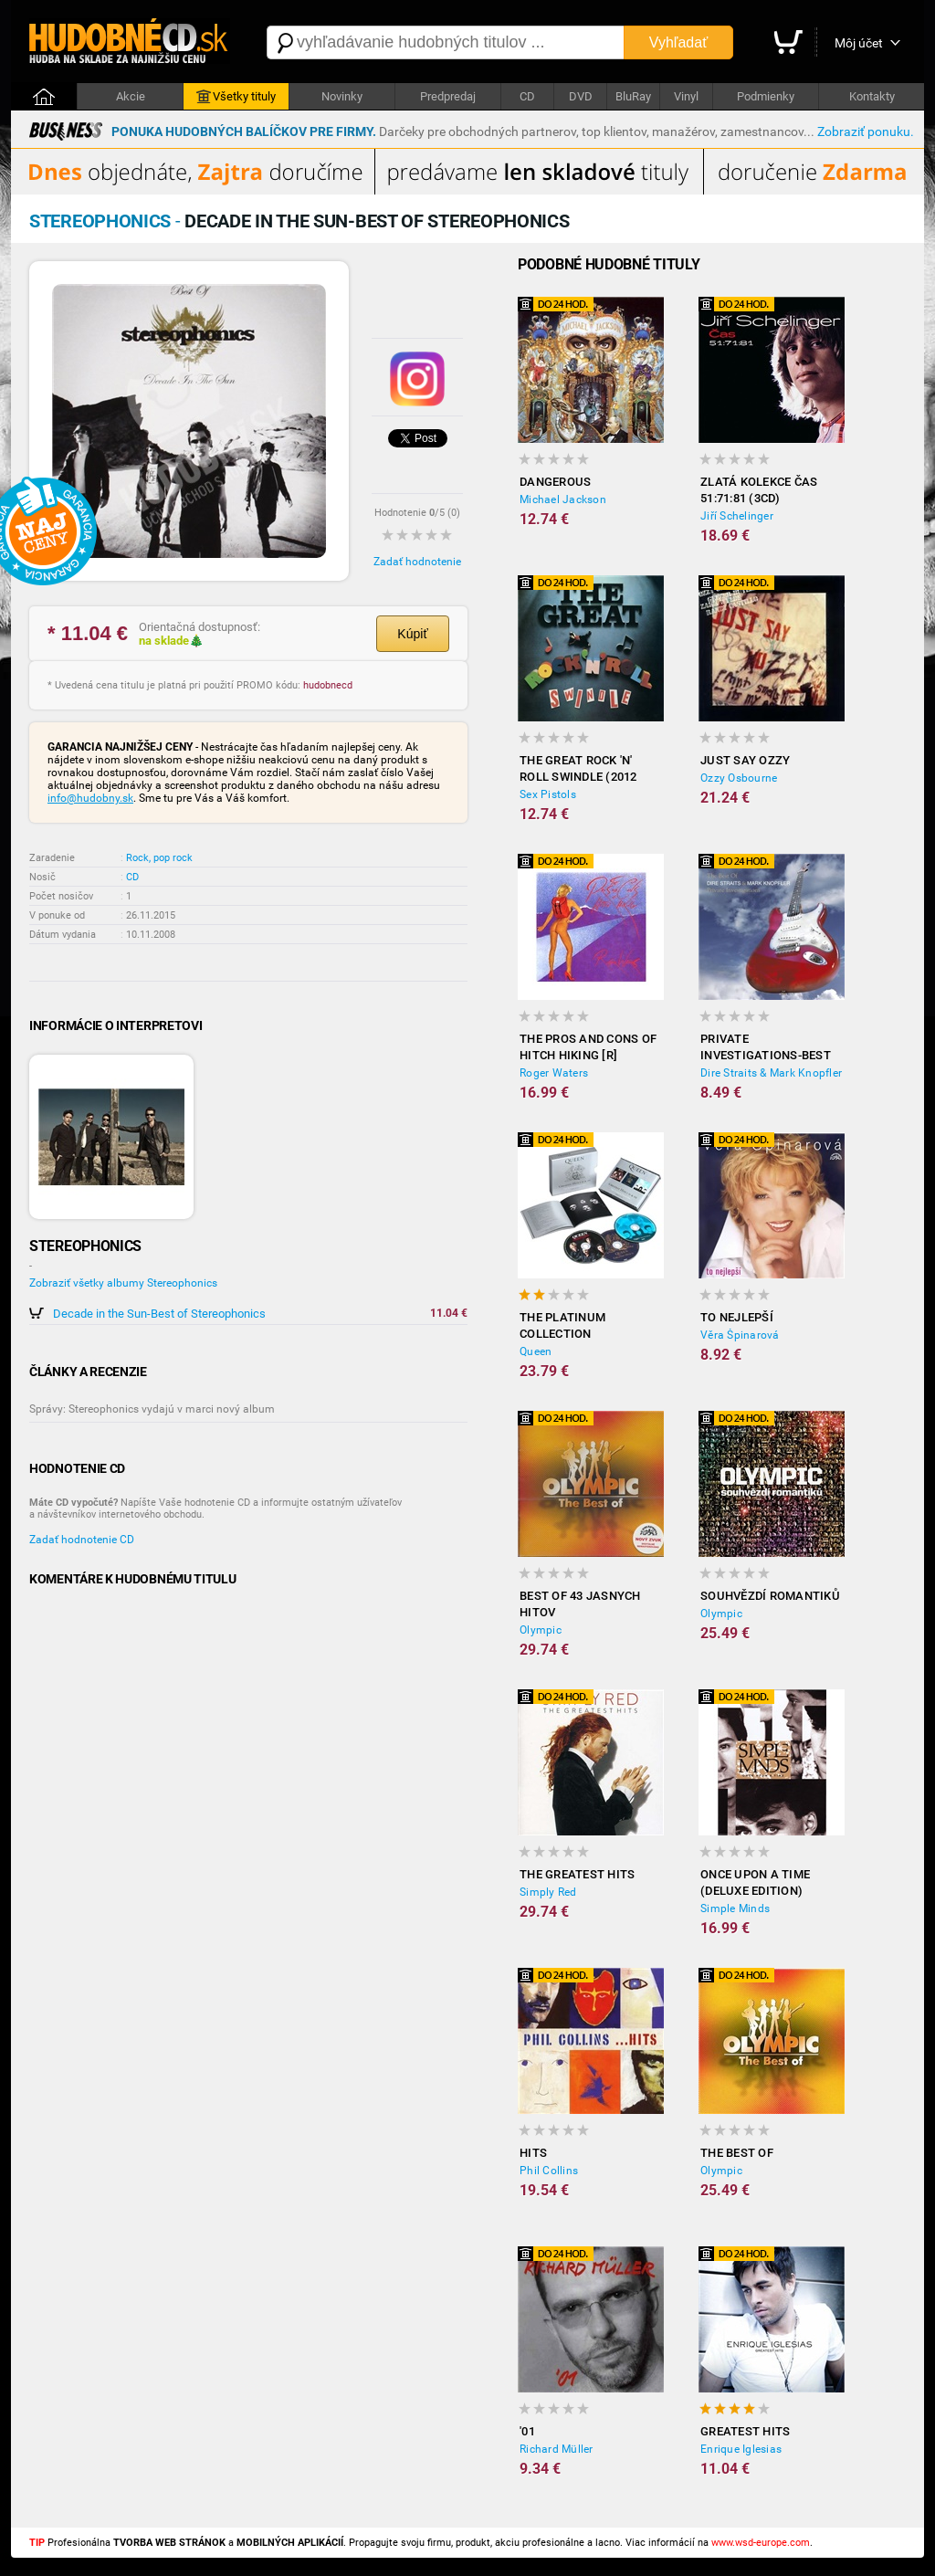  What do you see at coordinates (81, 1539) in the screenshot?
I see `Zadať hodnotenie CD` at bounding box center [81, 1539].